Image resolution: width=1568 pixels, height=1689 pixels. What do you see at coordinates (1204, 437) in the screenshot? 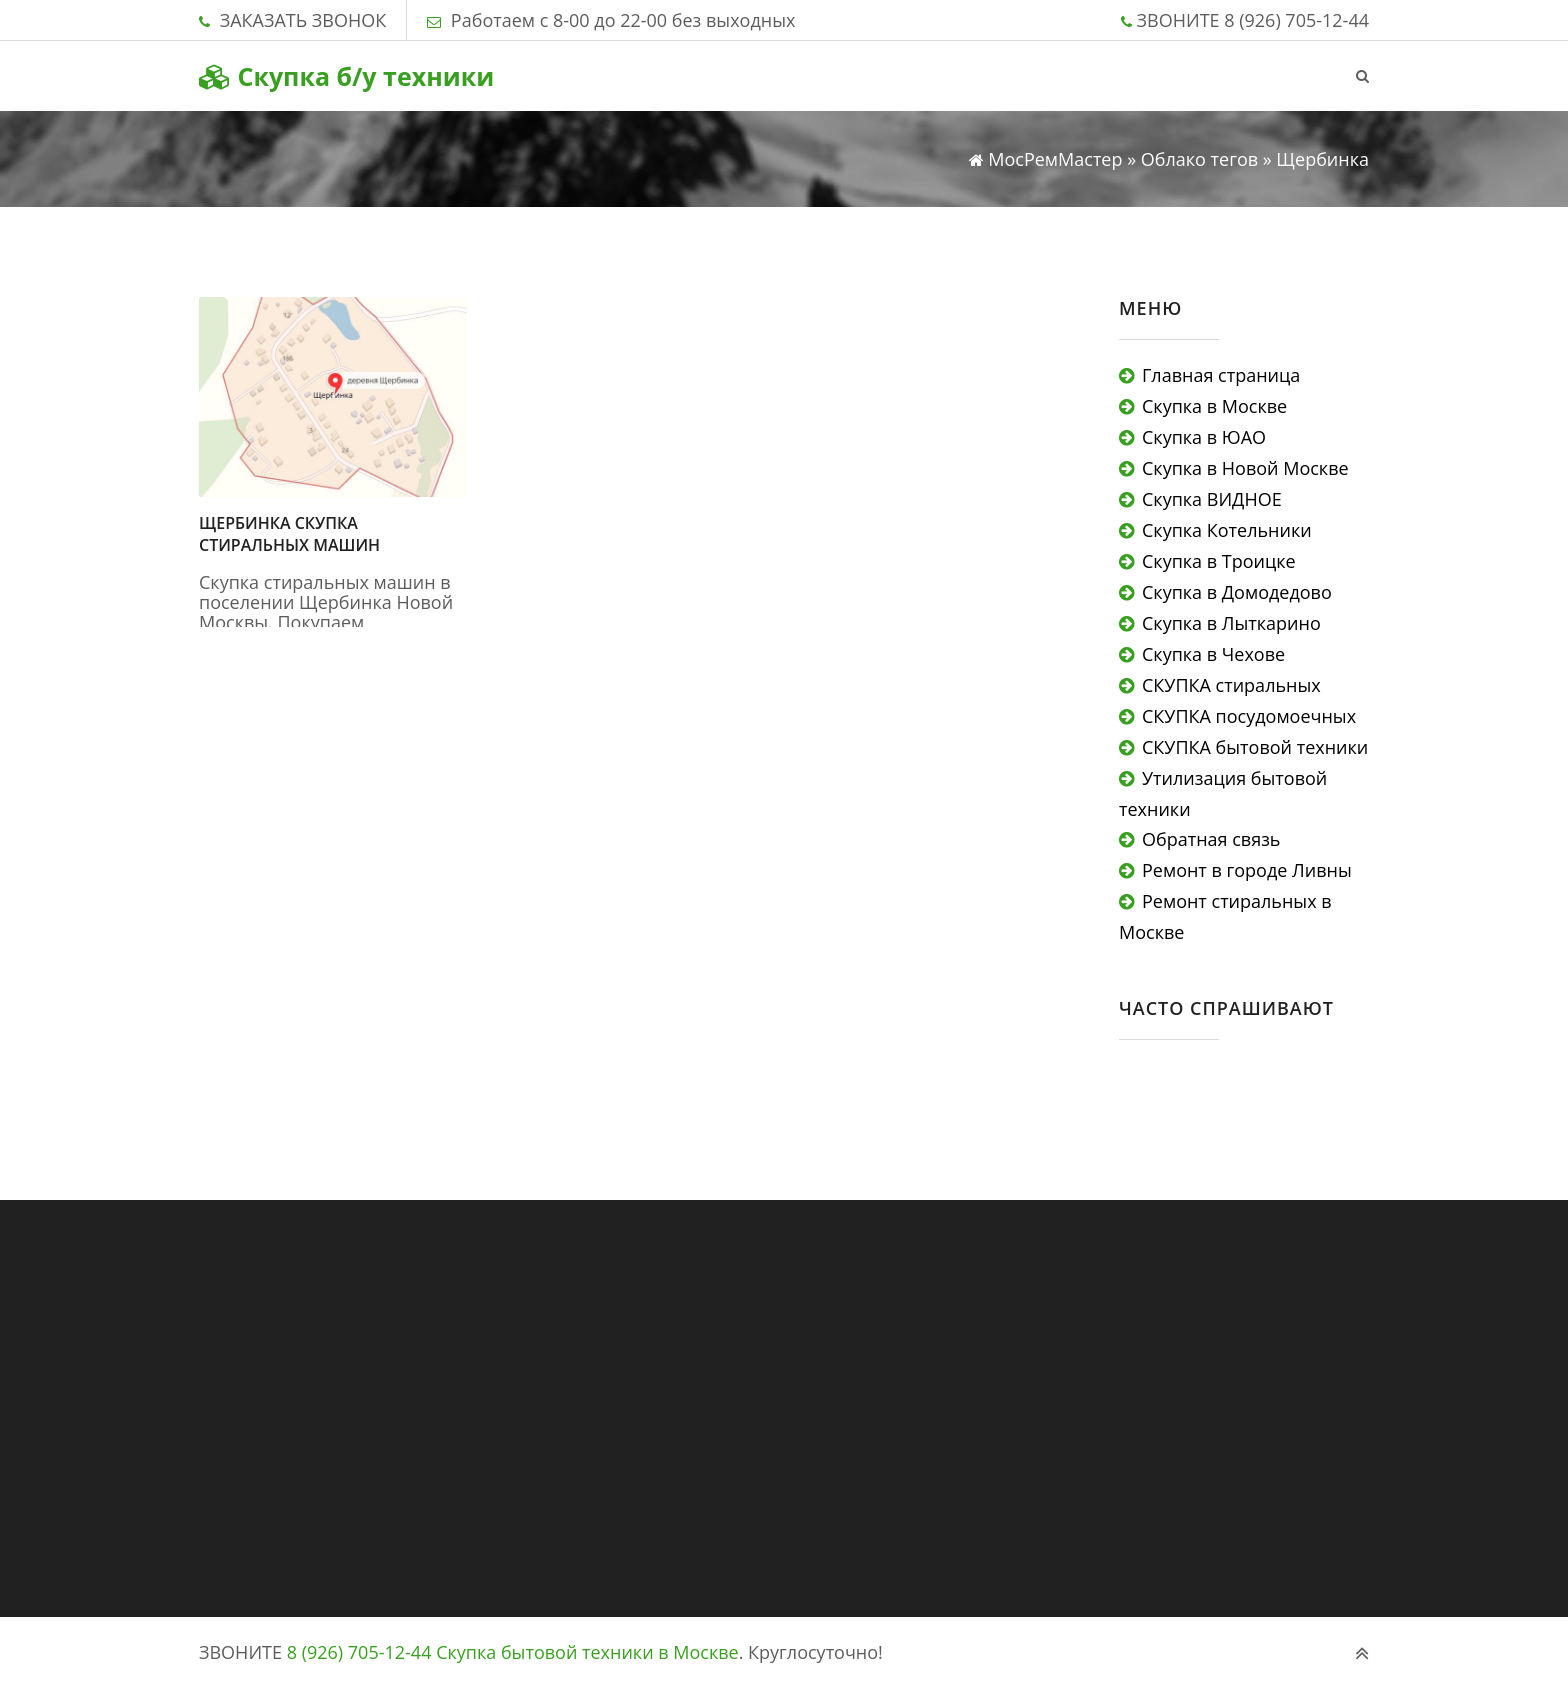
I see `Скупка в ЮАО` at bounding box center [1204, 437].